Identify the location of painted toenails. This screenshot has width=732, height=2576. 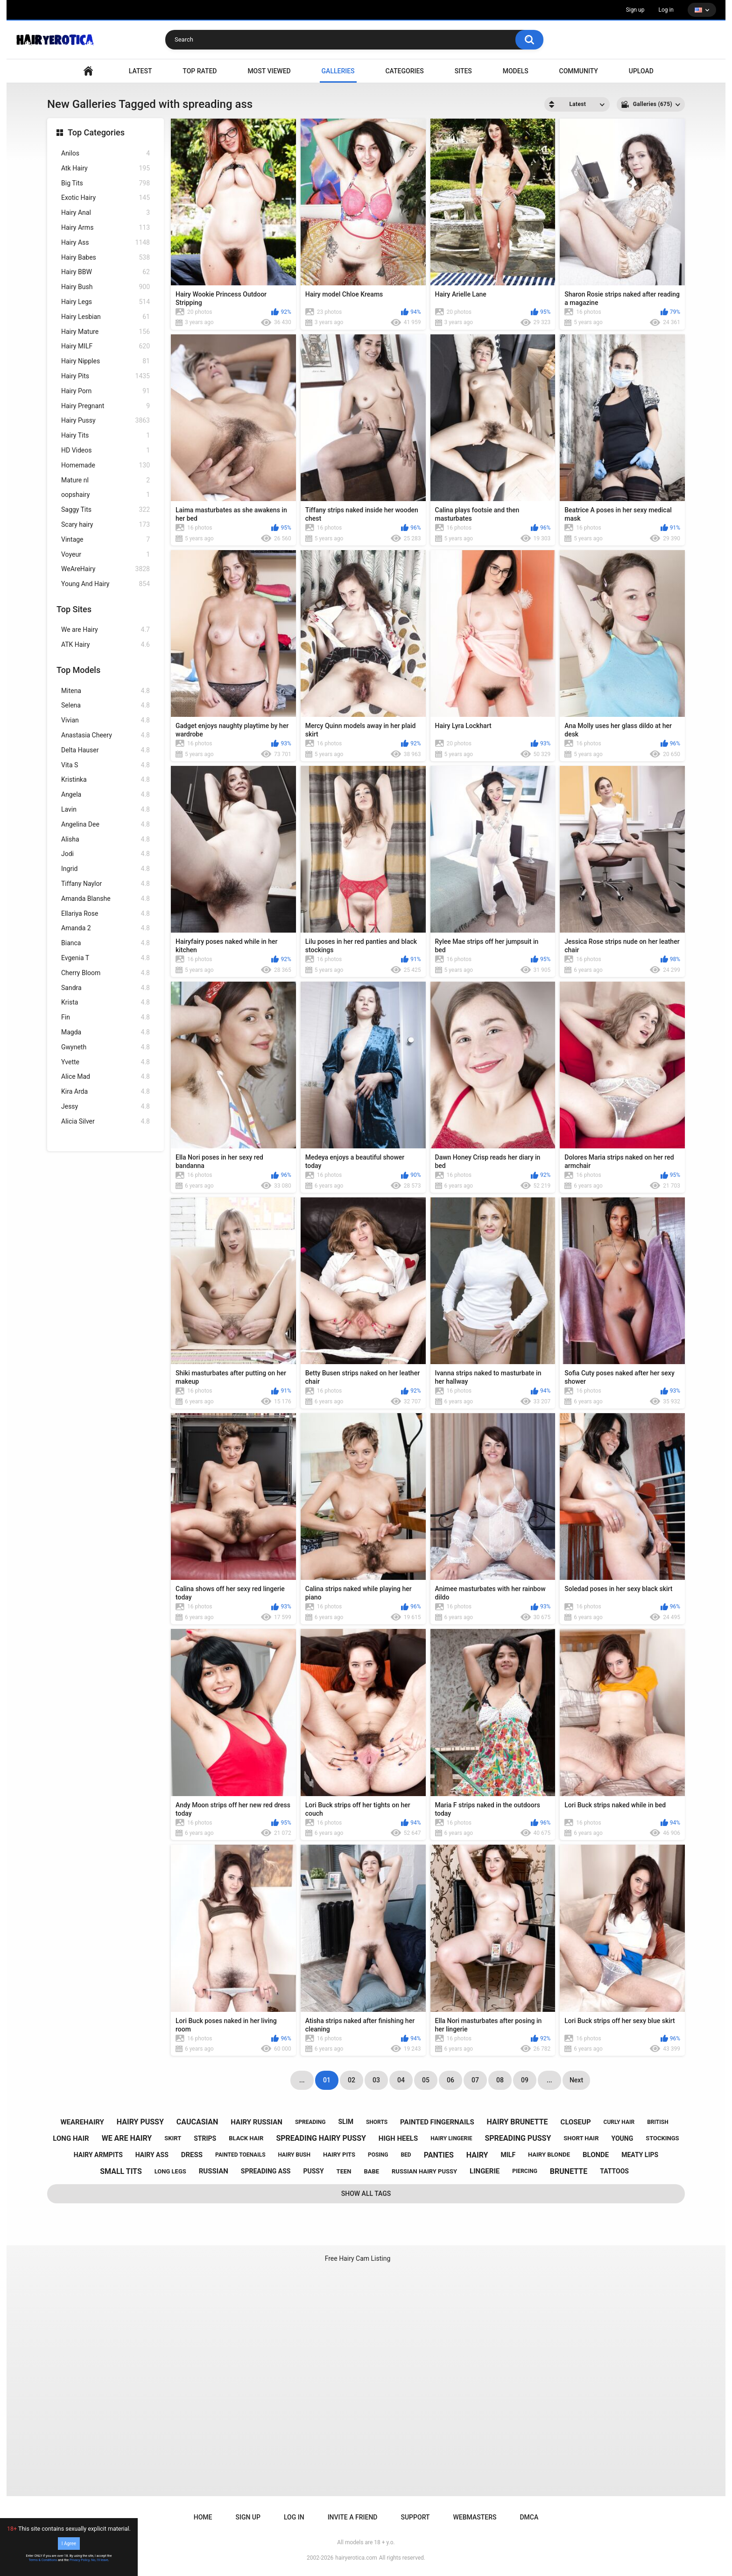
(240, 2154).